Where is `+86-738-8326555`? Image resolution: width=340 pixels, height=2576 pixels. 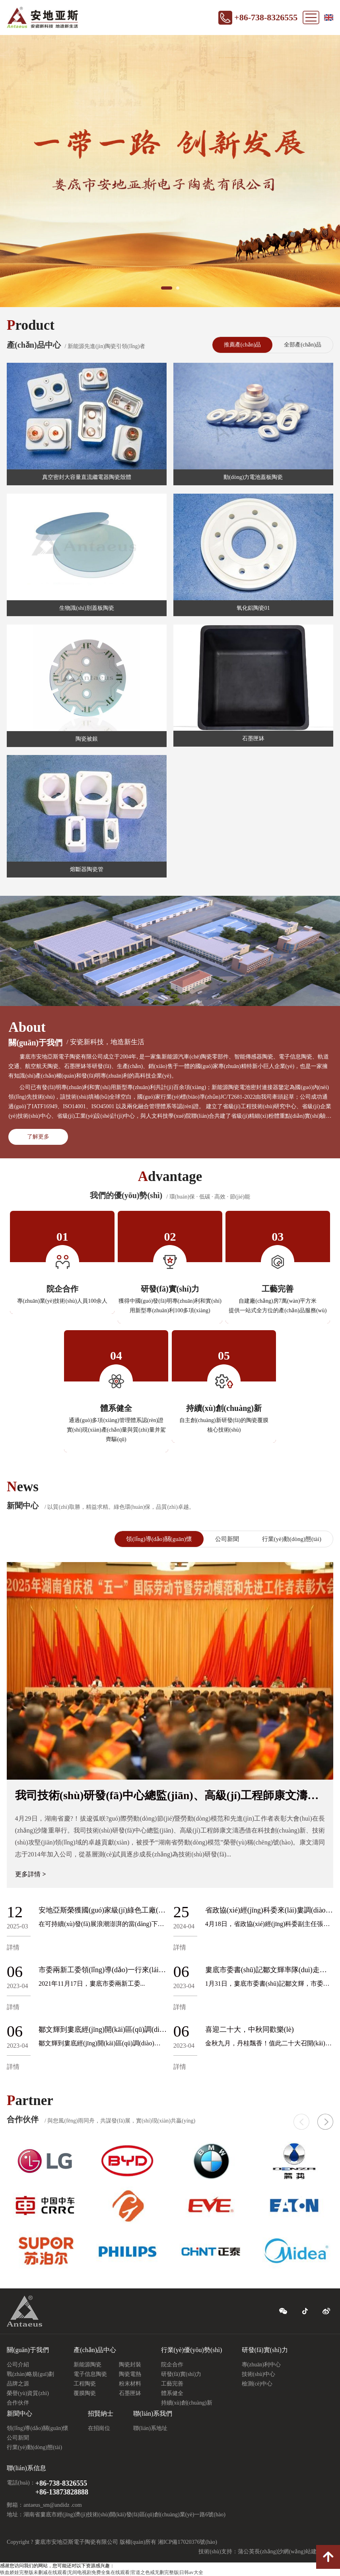 +86-738-8326555 is located at coordinates (265, 17).